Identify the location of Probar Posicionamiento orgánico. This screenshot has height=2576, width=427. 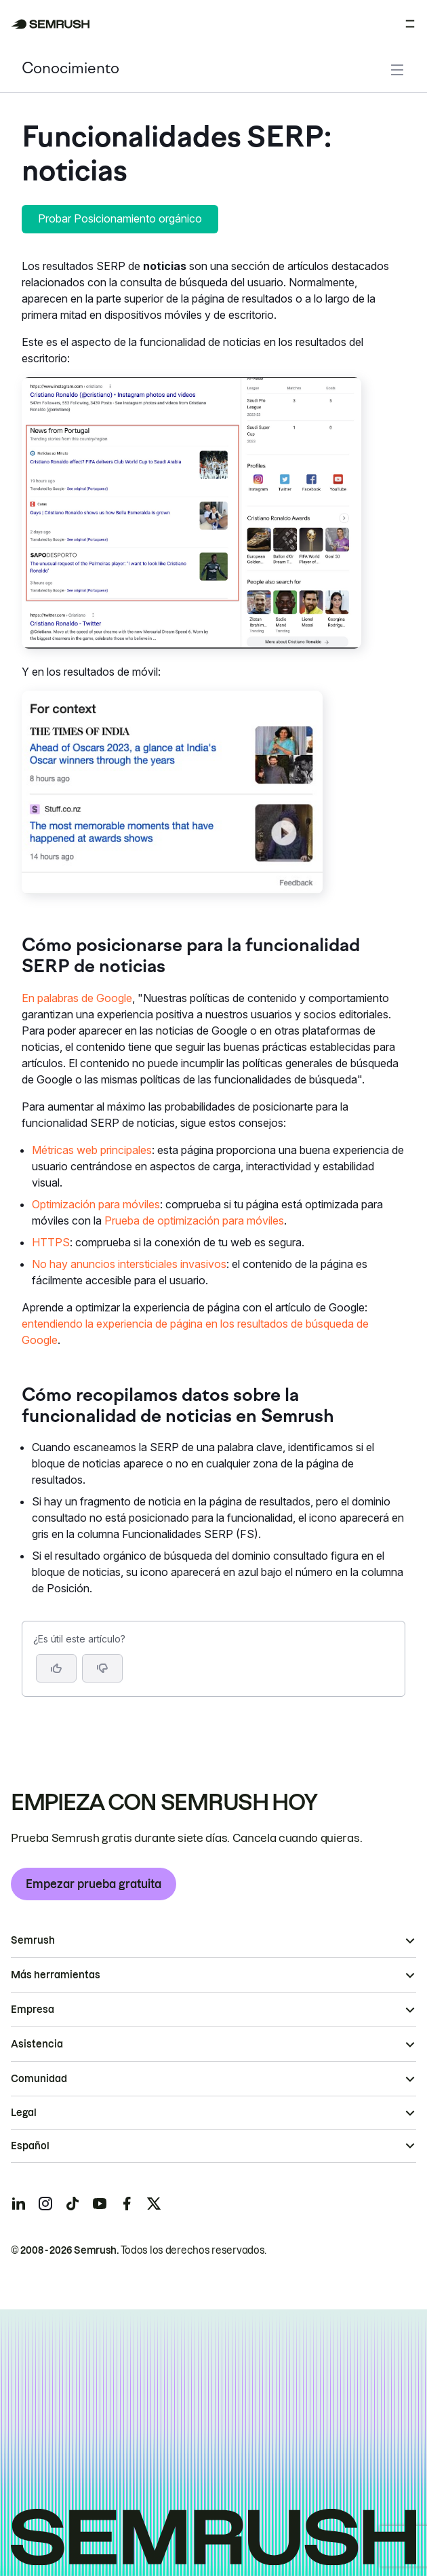
(120, 218).